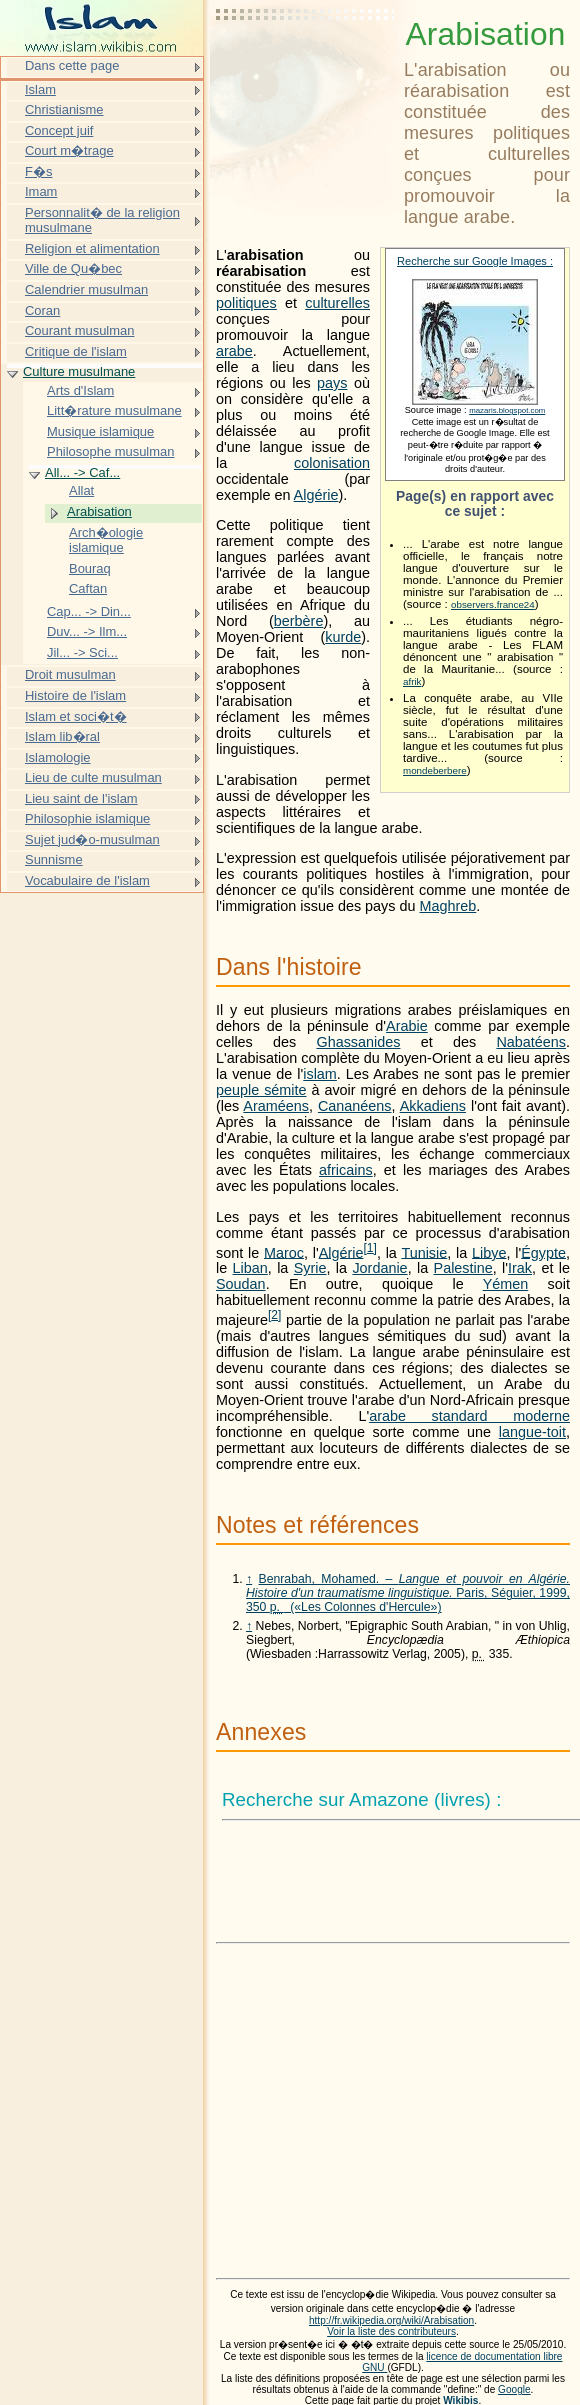 This screenshot has width=580, height=2405. What do you see at coordinates (87, 631) in the screenshot?
I see `Duv... -> Ilm...` at bounding box center [87, 631].